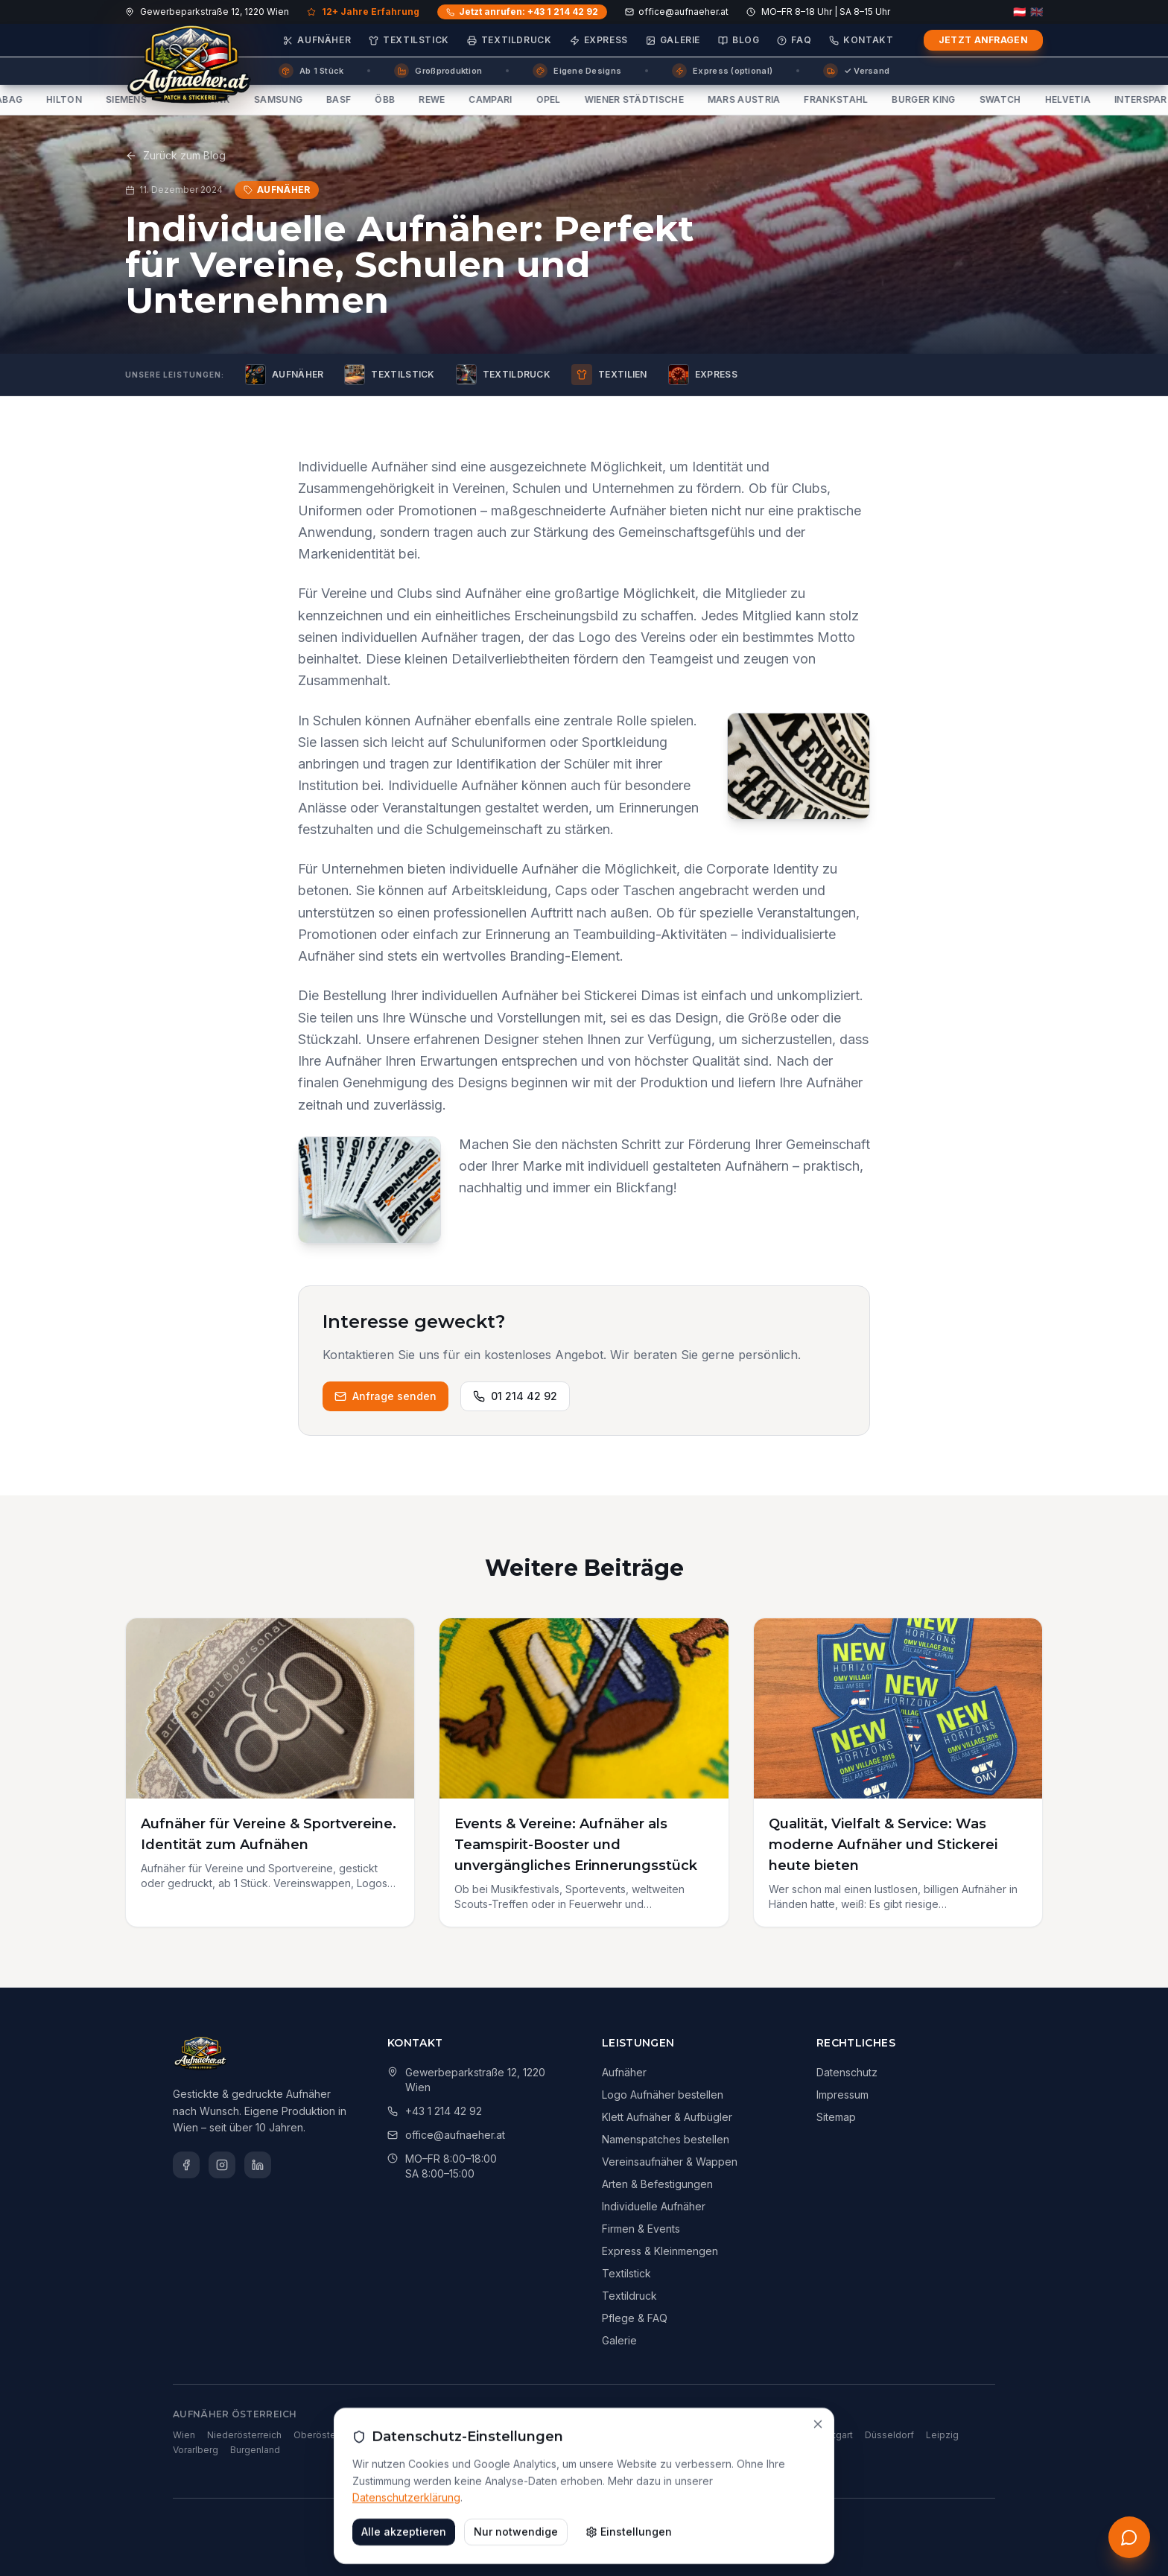 This screenshot has width=1168, height=2576. I want to click on Frankfurt, so click(784, 2434).